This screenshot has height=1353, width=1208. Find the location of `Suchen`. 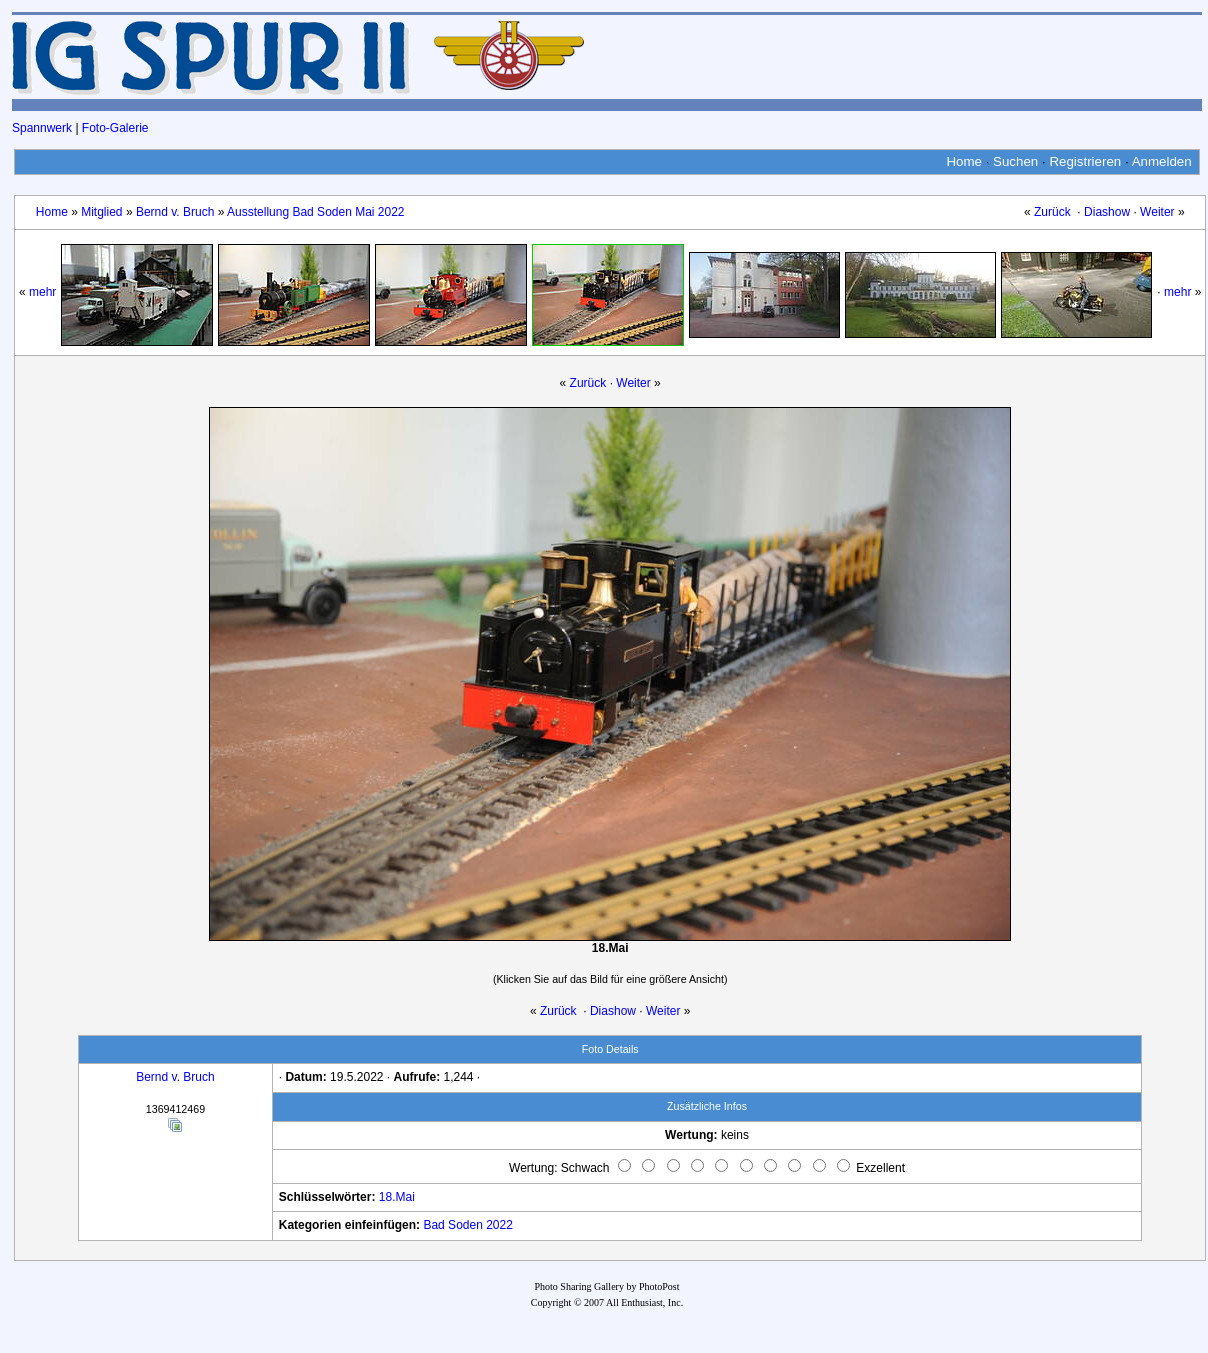

Suchen is located at coordinates (1015, 161).